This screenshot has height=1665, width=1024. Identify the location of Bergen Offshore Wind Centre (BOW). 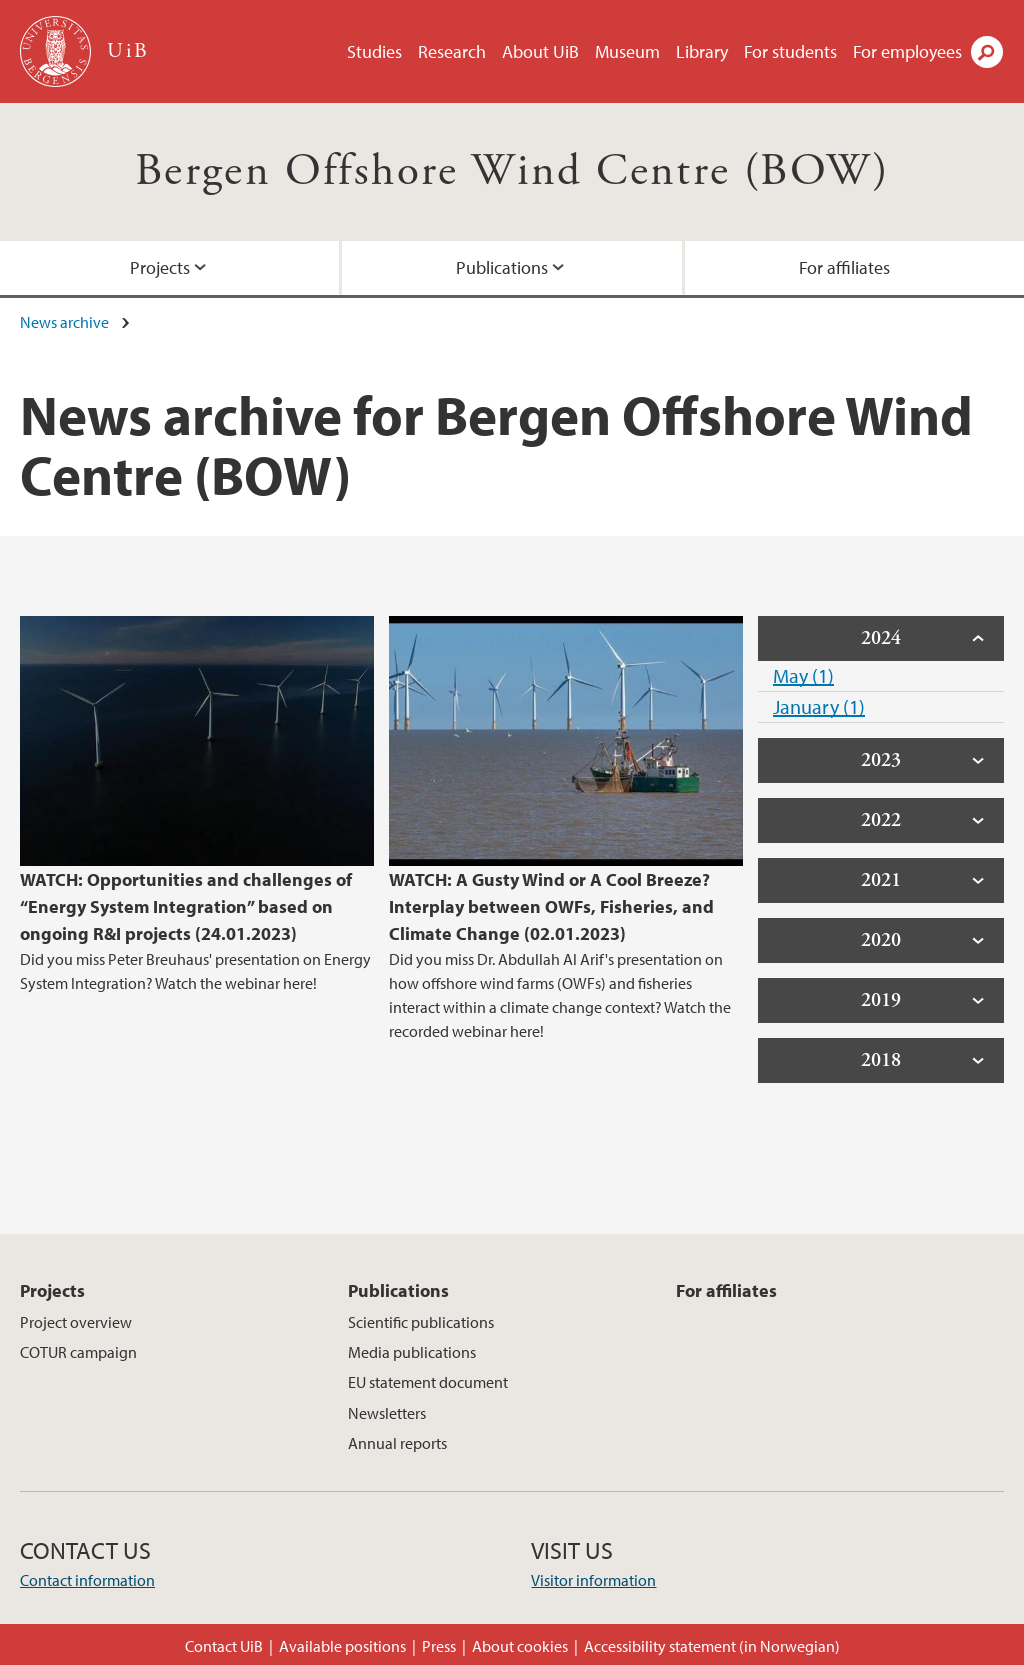
(512, 171).